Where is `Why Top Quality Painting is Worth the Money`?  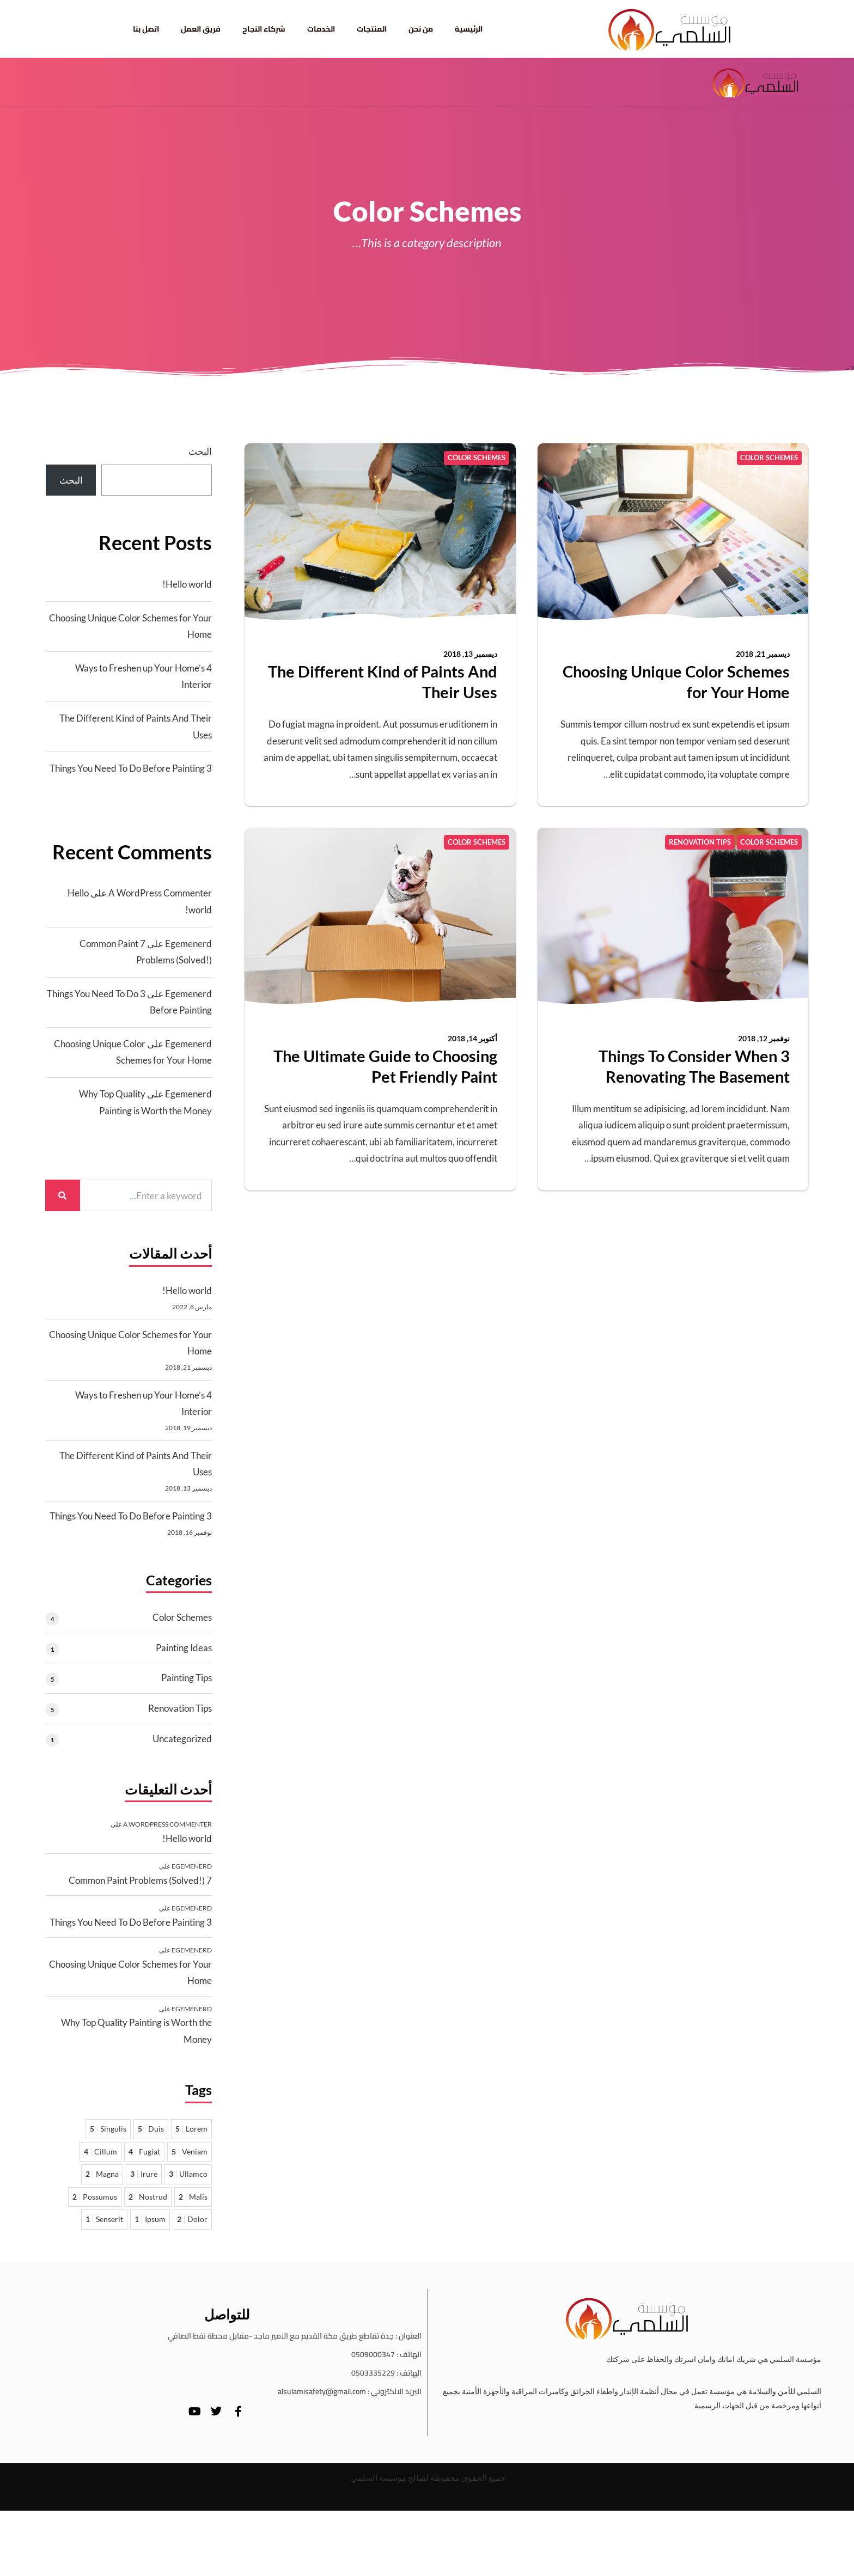 Why Top Quality Painting is Worth the Money is located at coordinates (136, 2031).